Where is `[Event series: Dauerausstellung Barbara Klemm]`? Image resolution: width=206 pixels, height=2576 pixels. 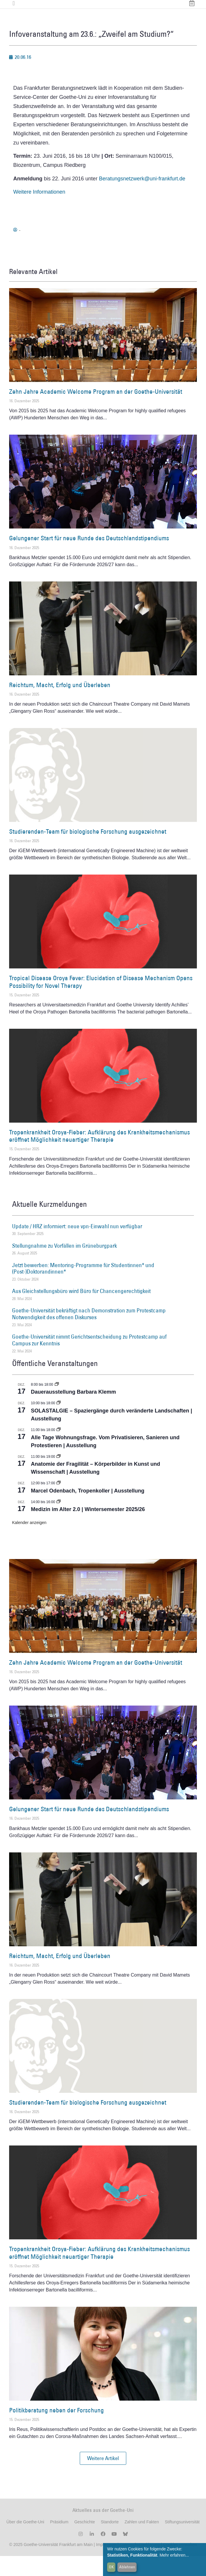 [Event series: Dauerausstellung Barbara Klemm] is located at coordinates (57, 1404).